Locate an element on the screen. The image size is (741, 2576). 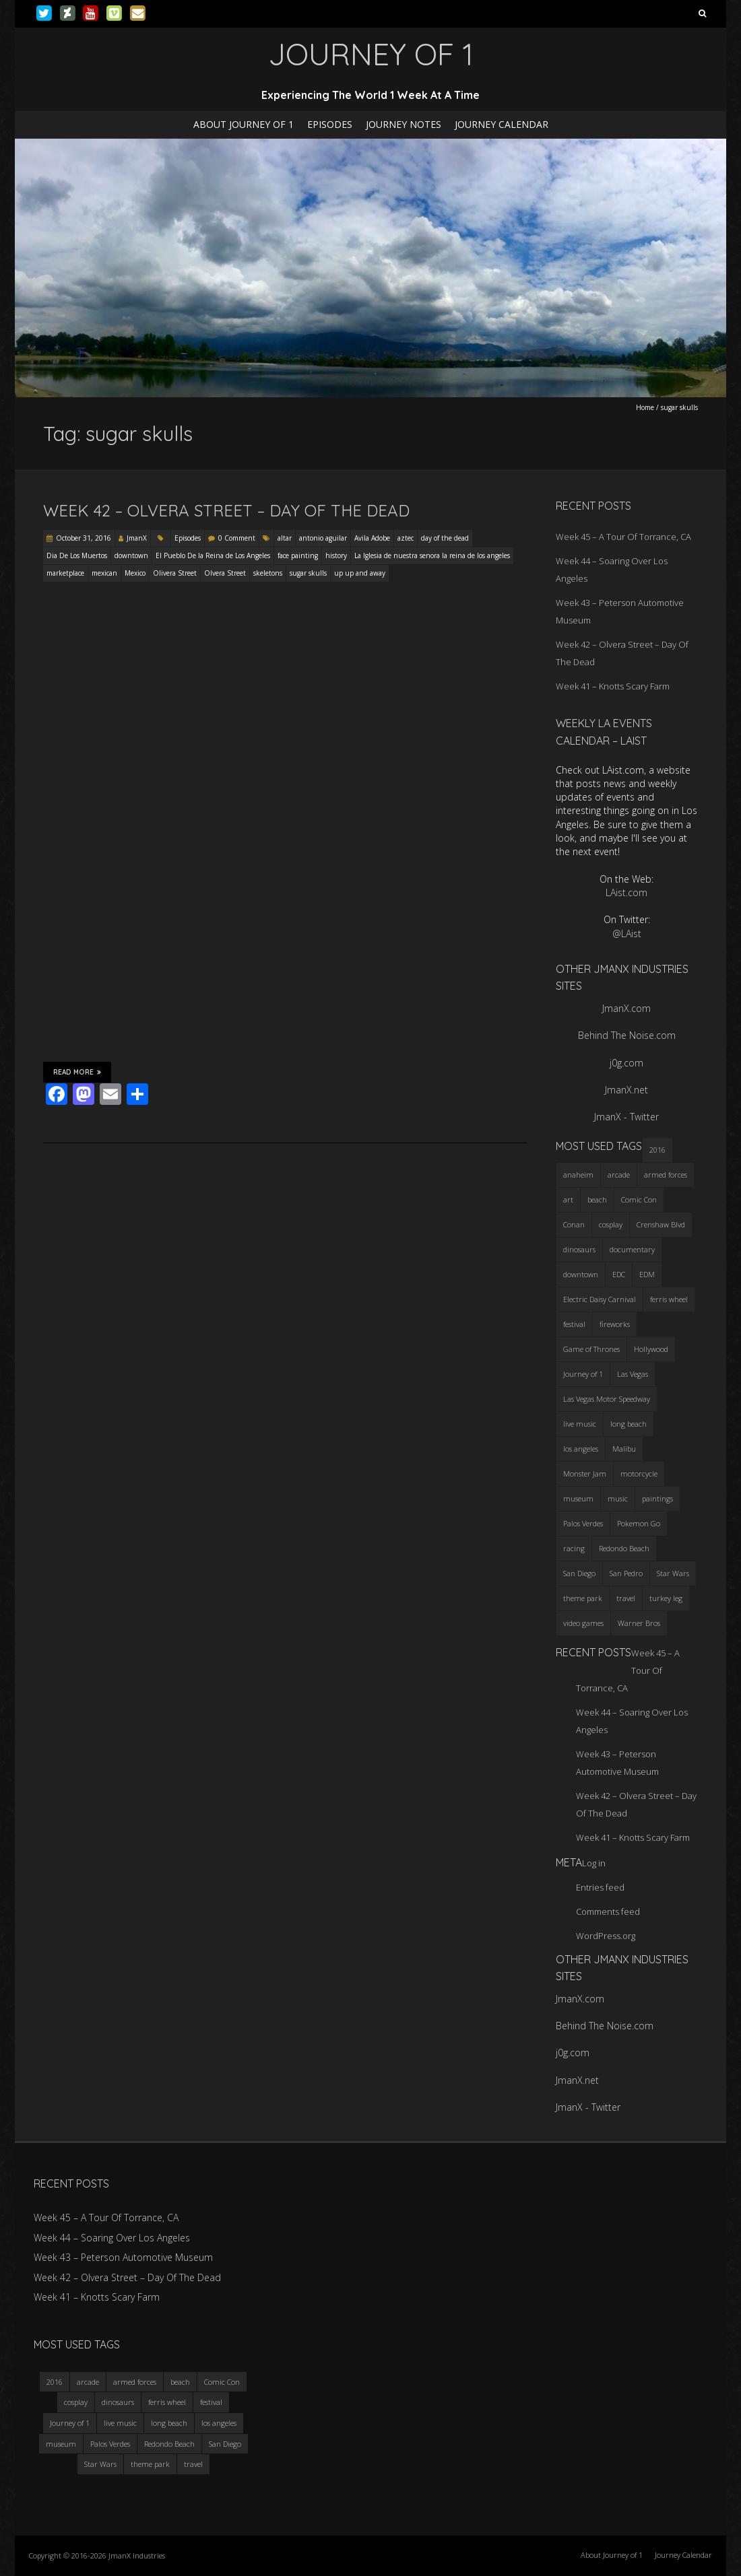
fireworks [fireworks (3 items)] is located at coordinates (615, 1324).